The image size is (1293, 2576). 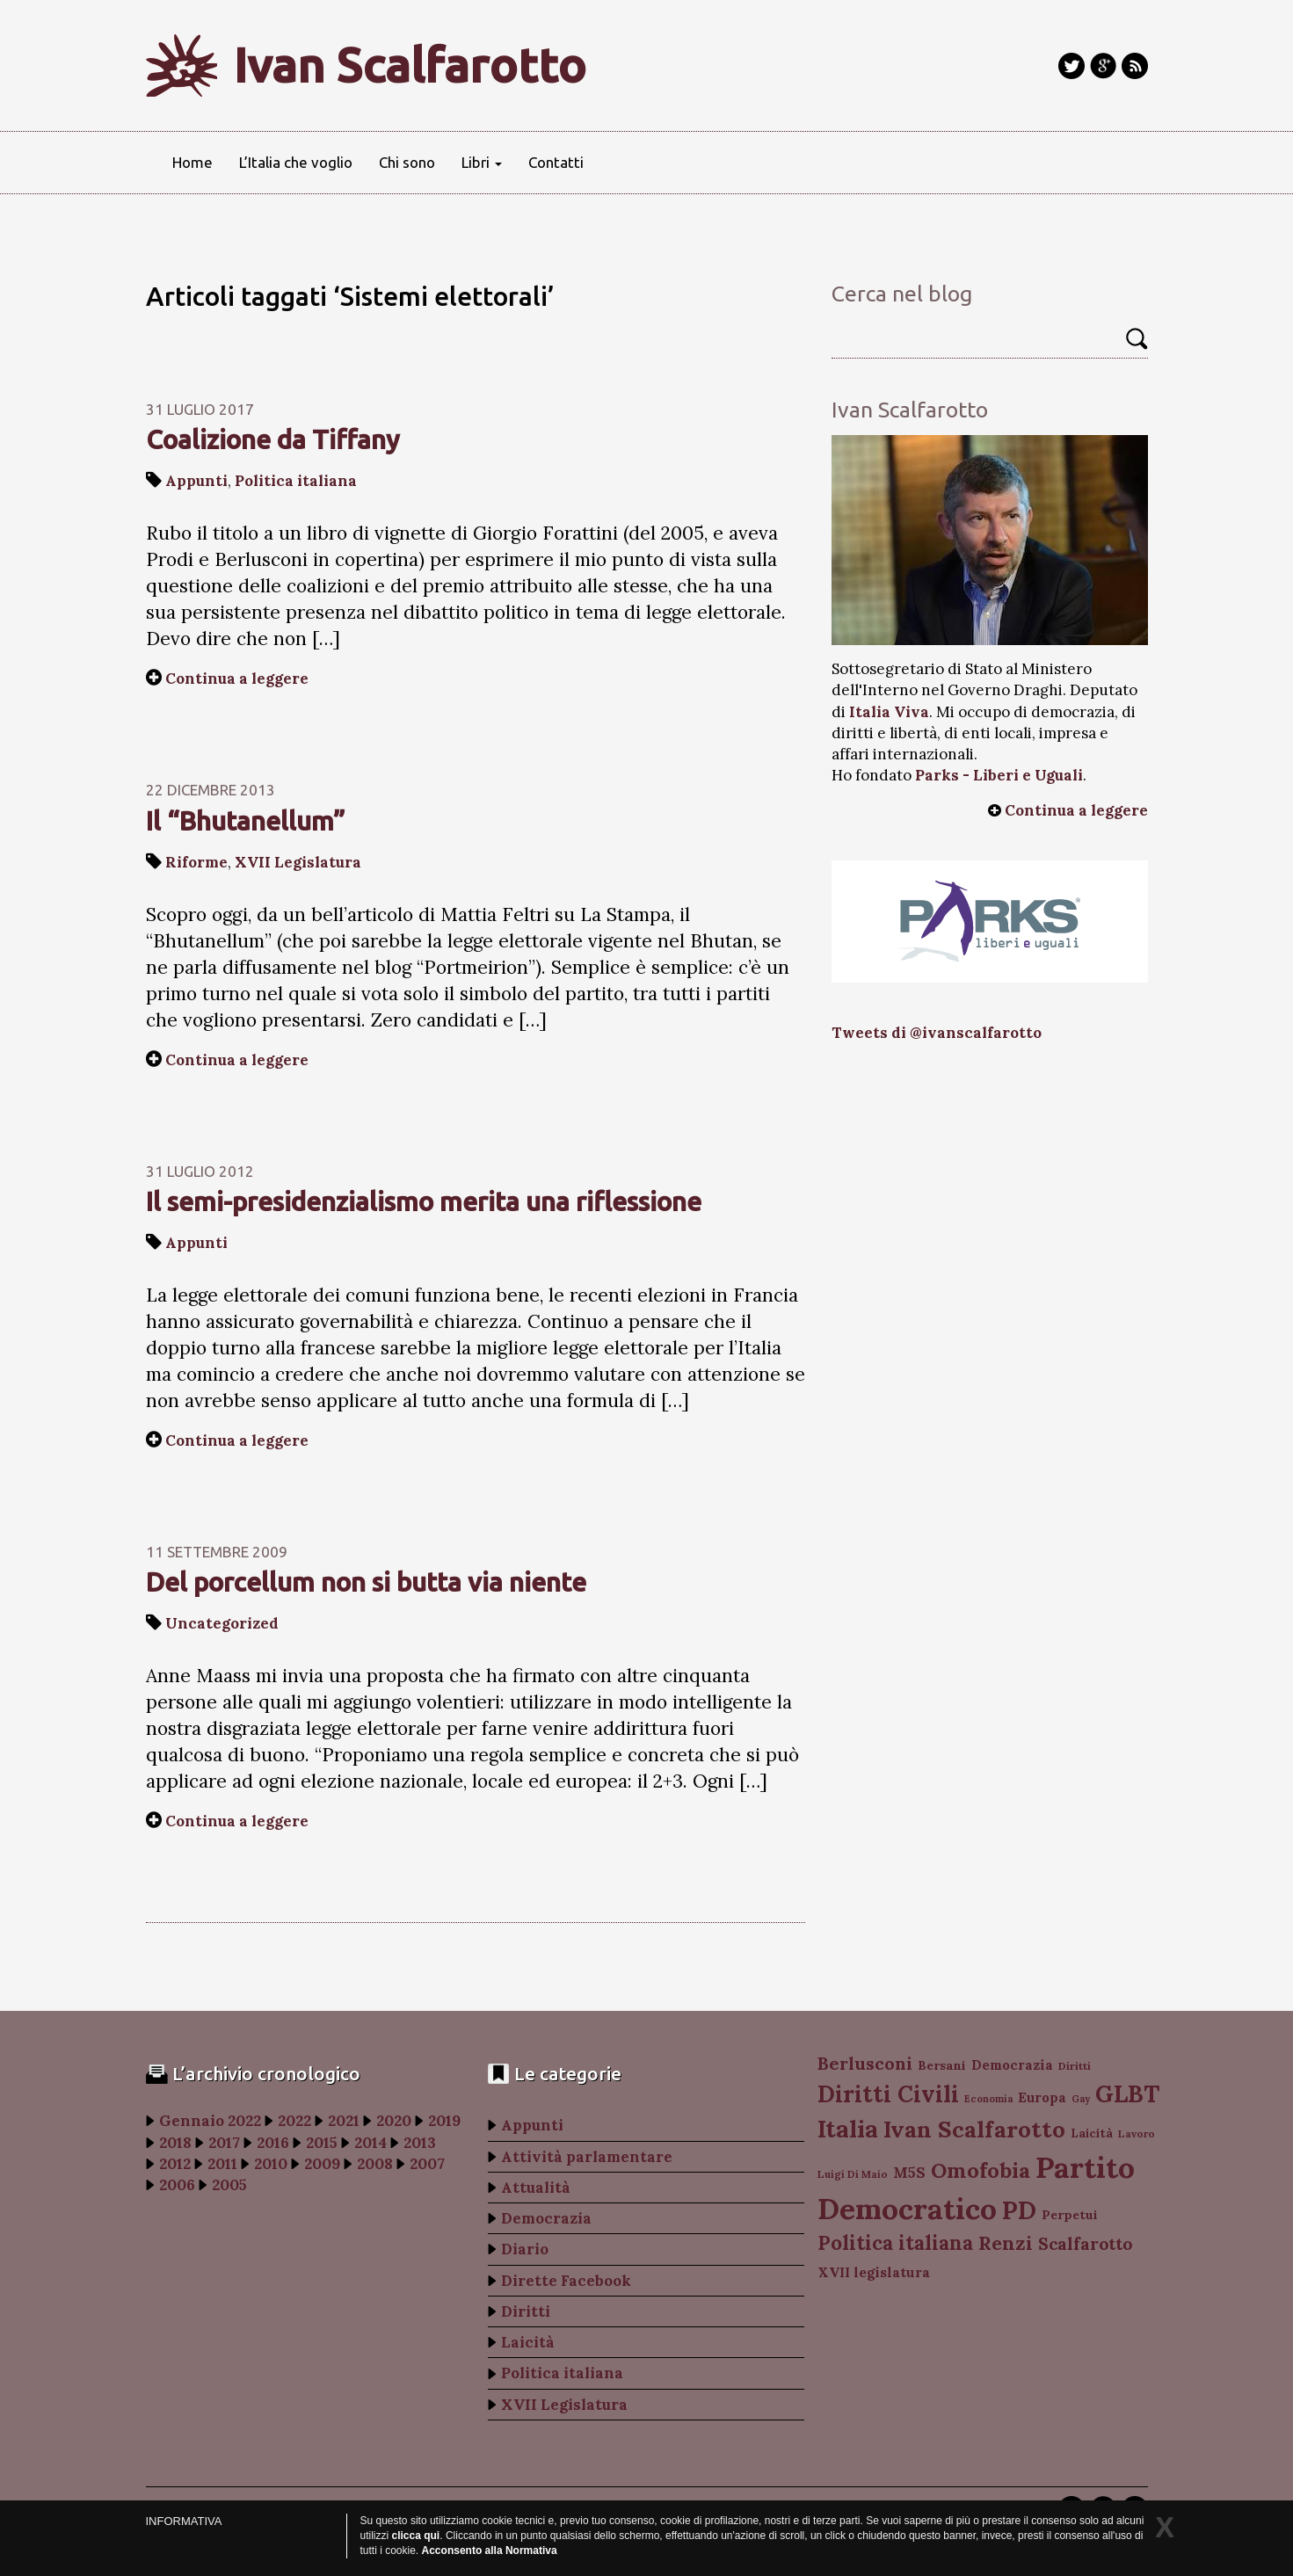 What do you see at coordinates (366, 1582) in the screenshot?
I see `Del porcellum non si butta via niente` at bounding box center [366, 1582].